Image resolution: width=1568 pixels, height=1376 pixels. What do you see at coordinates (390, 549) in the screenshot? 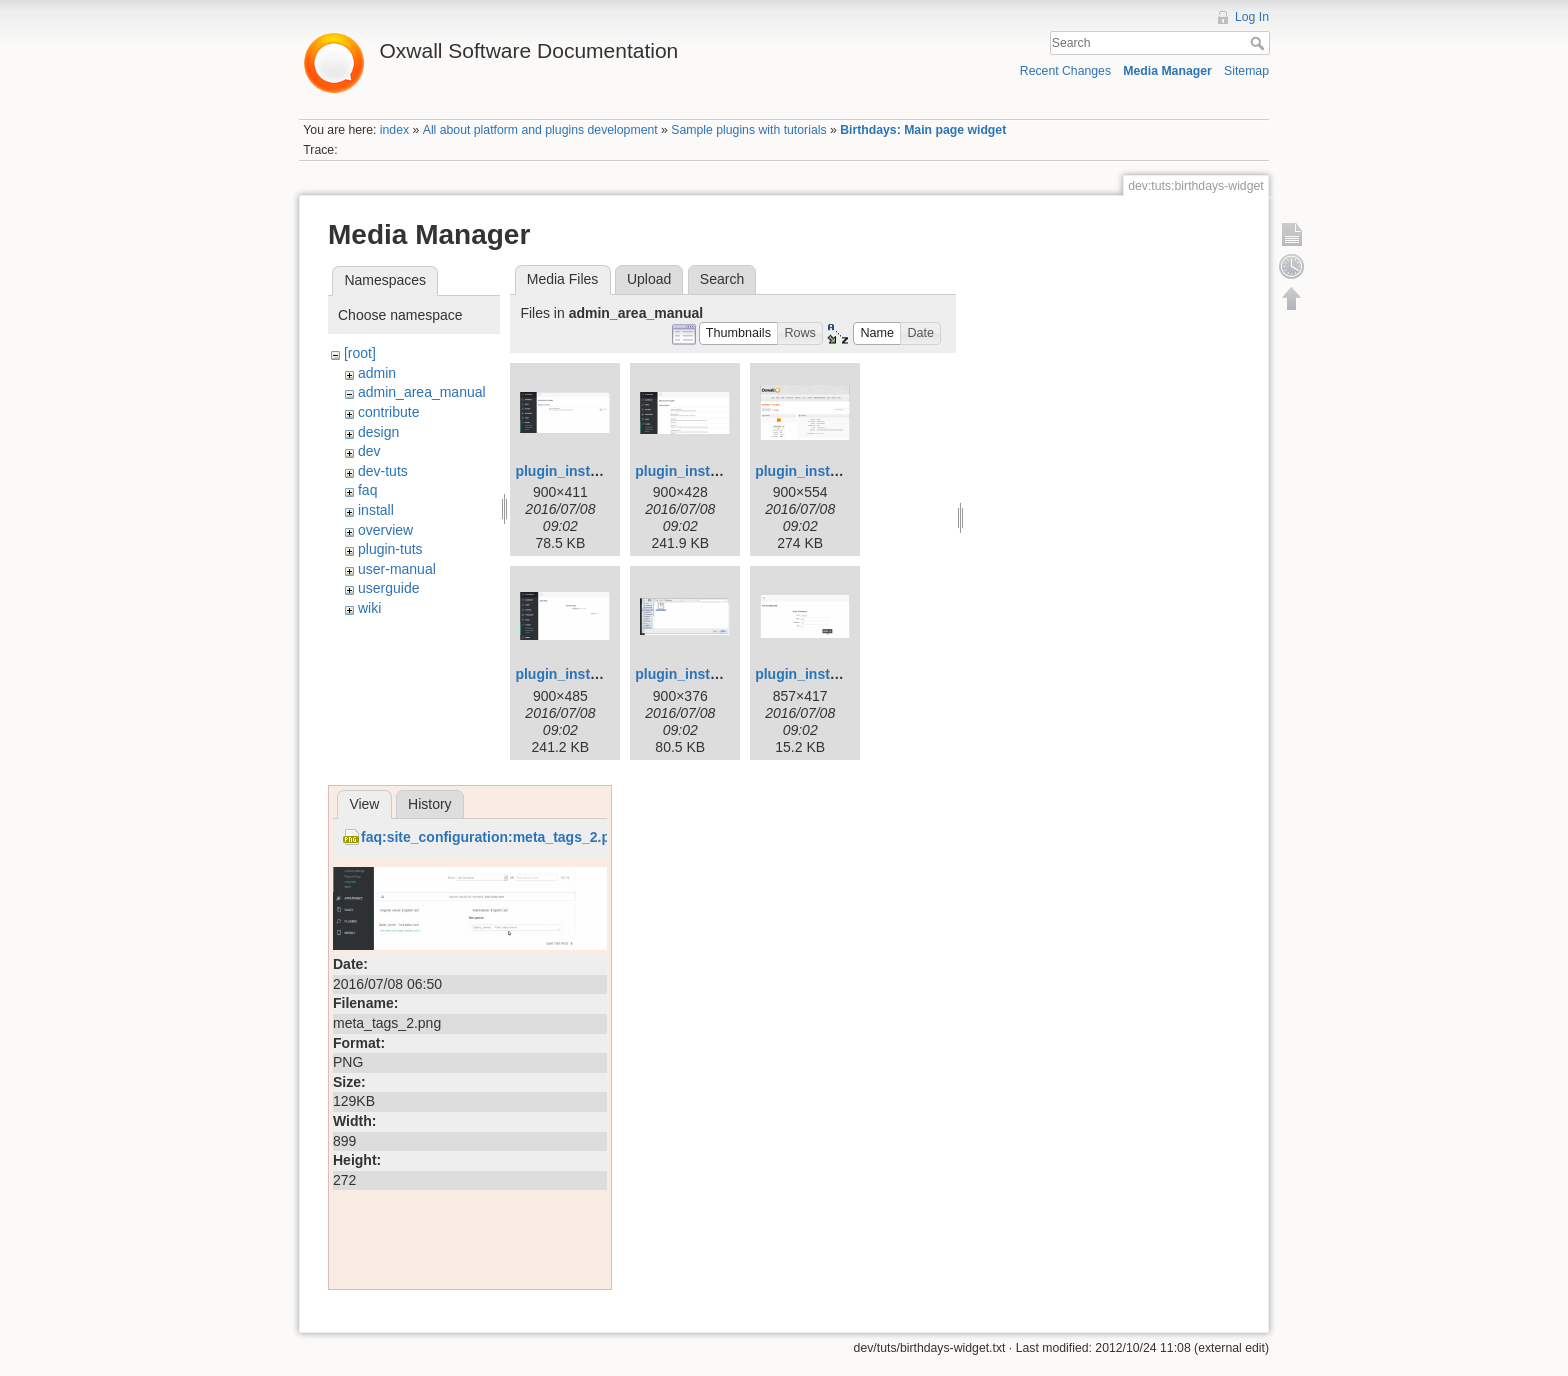
I see `plugin-tuts` at bounding box center [390, 549].